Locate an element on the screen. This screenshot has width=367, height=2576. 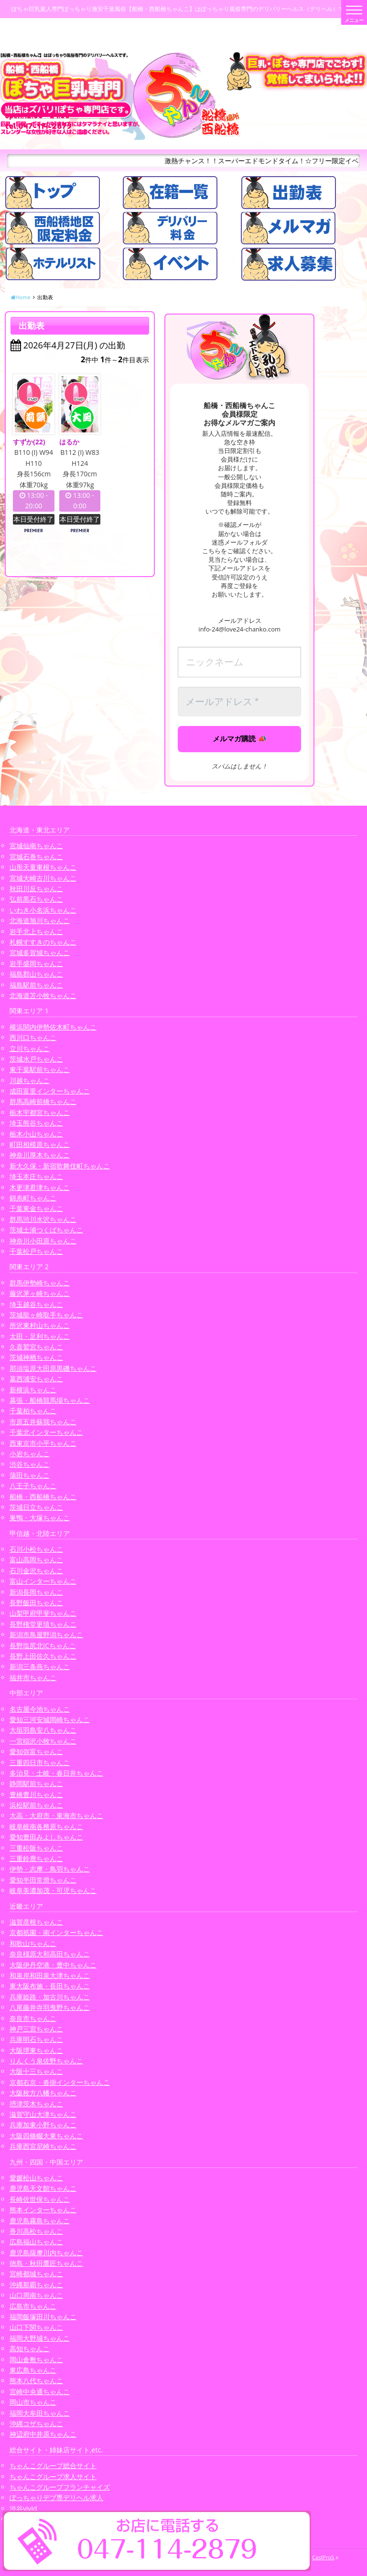
和歌山ちゃんこ is located at coordinates (33, 1943).